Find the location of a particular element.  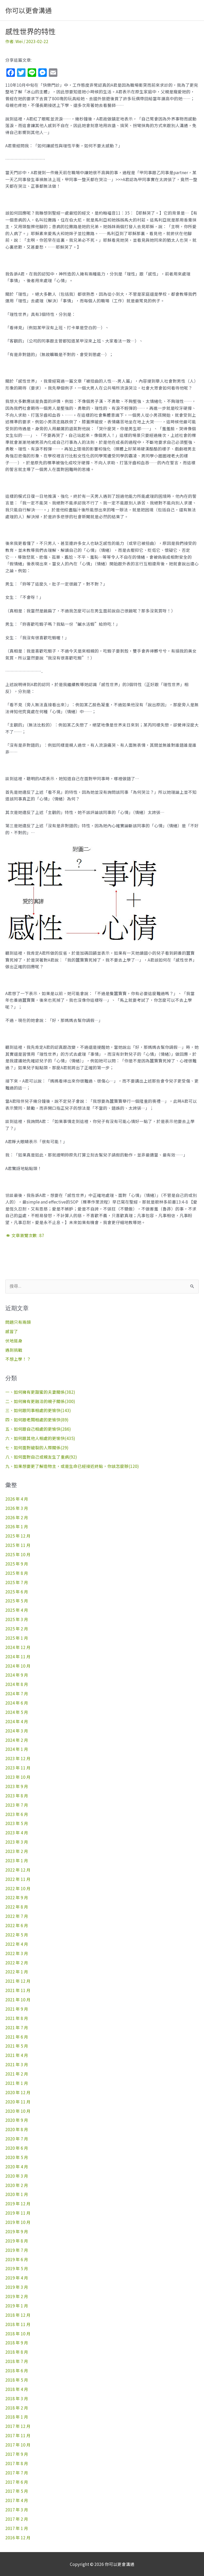

2017 年 4 月 is located at coordinates (16, 2500).